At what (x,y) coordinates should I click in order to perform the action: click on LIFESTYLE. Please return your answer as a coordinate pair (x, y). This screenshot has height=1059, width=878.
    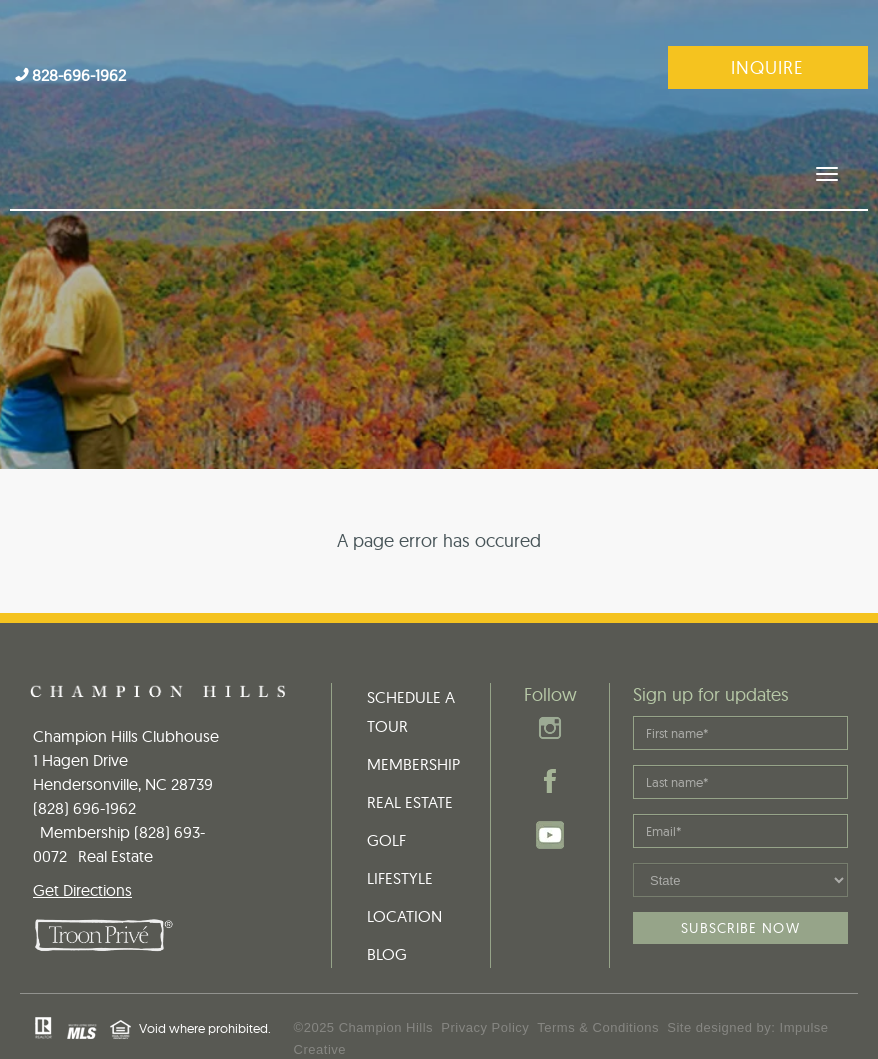
    Looking at the image, I should click on (400, 832).